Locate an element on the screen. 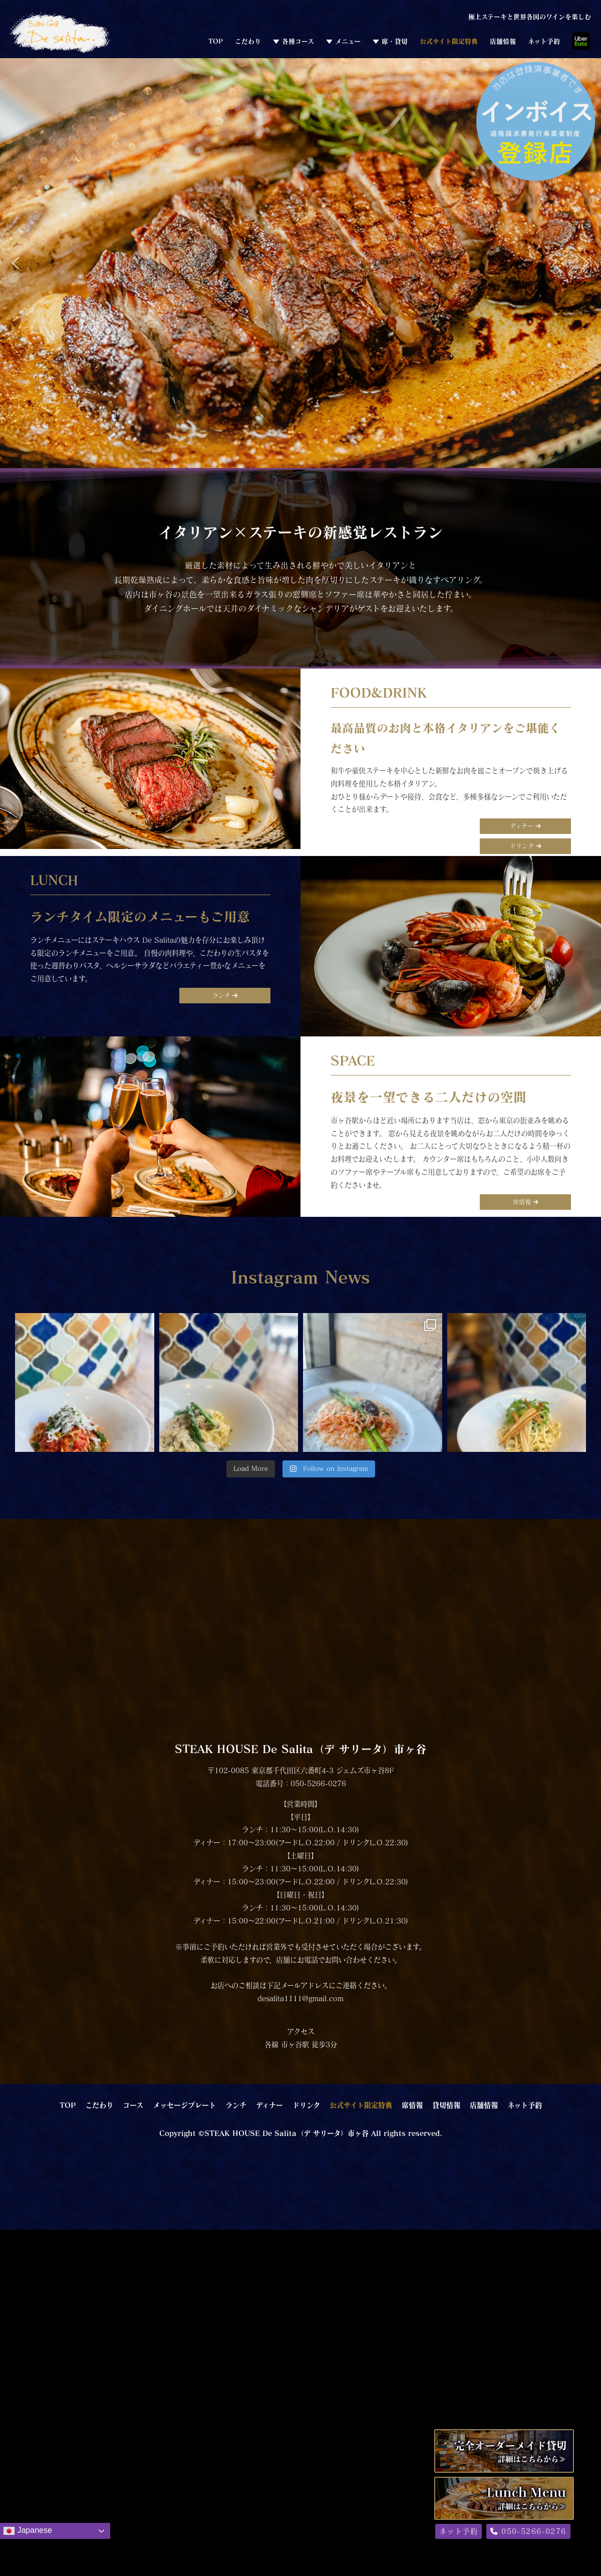 The height and width of the screenshot is (2576, 601). ランチ is located at coordinates (225, 995).